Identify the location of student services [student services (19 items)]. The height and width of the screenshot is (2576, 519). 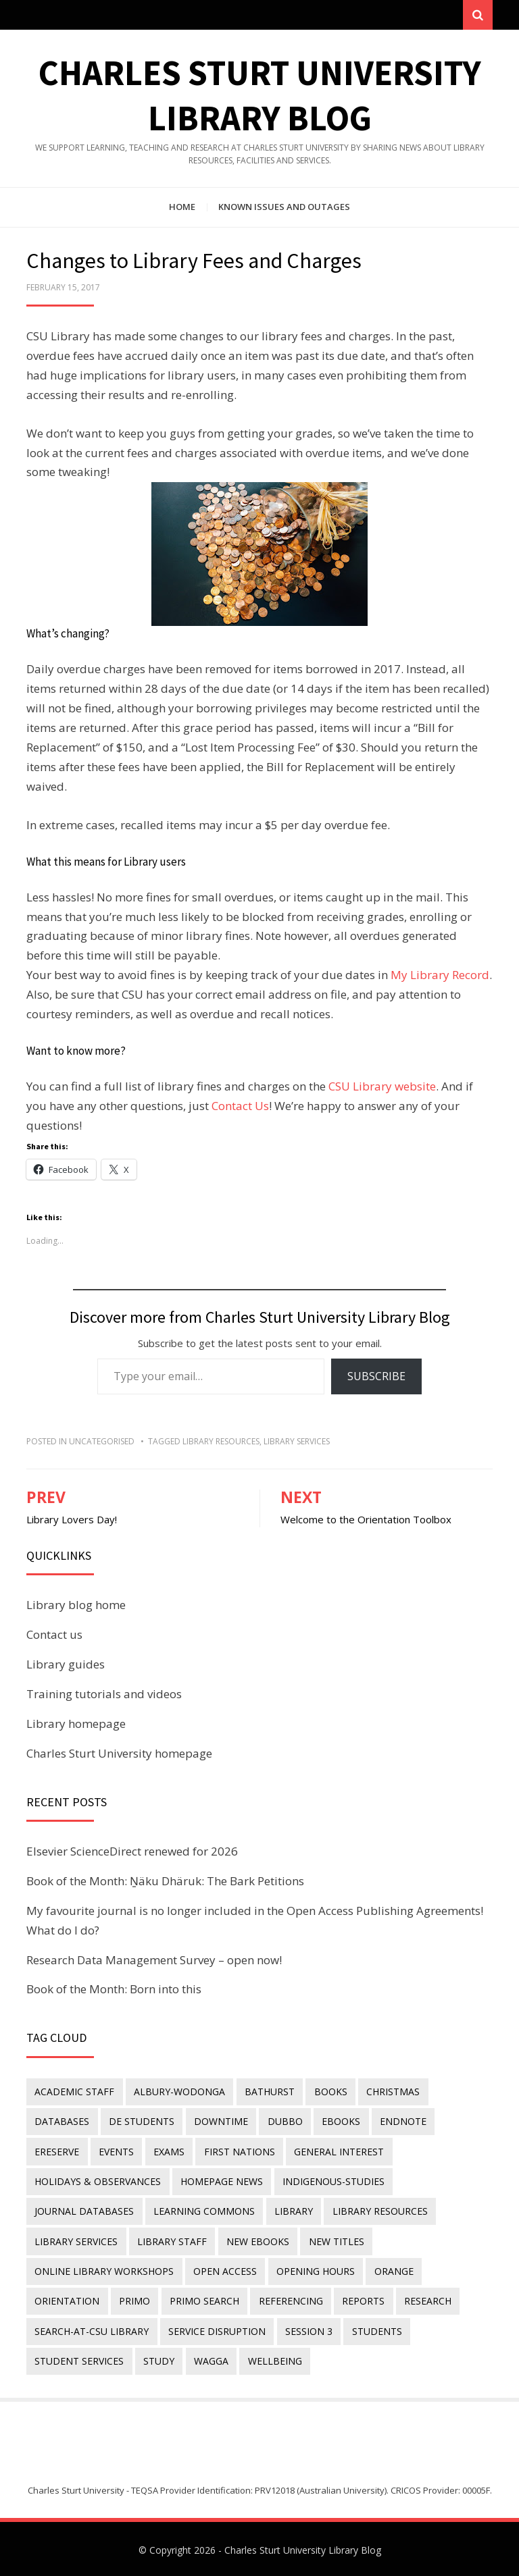
(79, 2358).